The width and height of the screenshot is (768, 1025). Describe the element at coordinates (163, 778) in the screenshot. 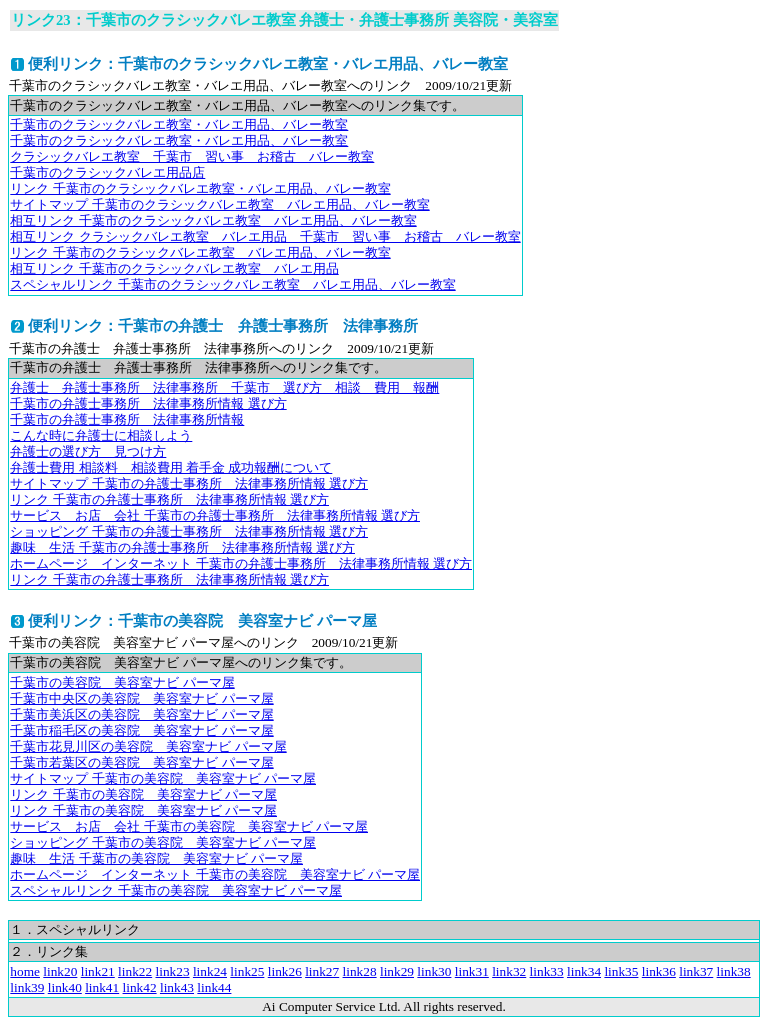

I see `サイトマップ 千葉市の美容院 美容室ナビ パーマ屋` at that location.